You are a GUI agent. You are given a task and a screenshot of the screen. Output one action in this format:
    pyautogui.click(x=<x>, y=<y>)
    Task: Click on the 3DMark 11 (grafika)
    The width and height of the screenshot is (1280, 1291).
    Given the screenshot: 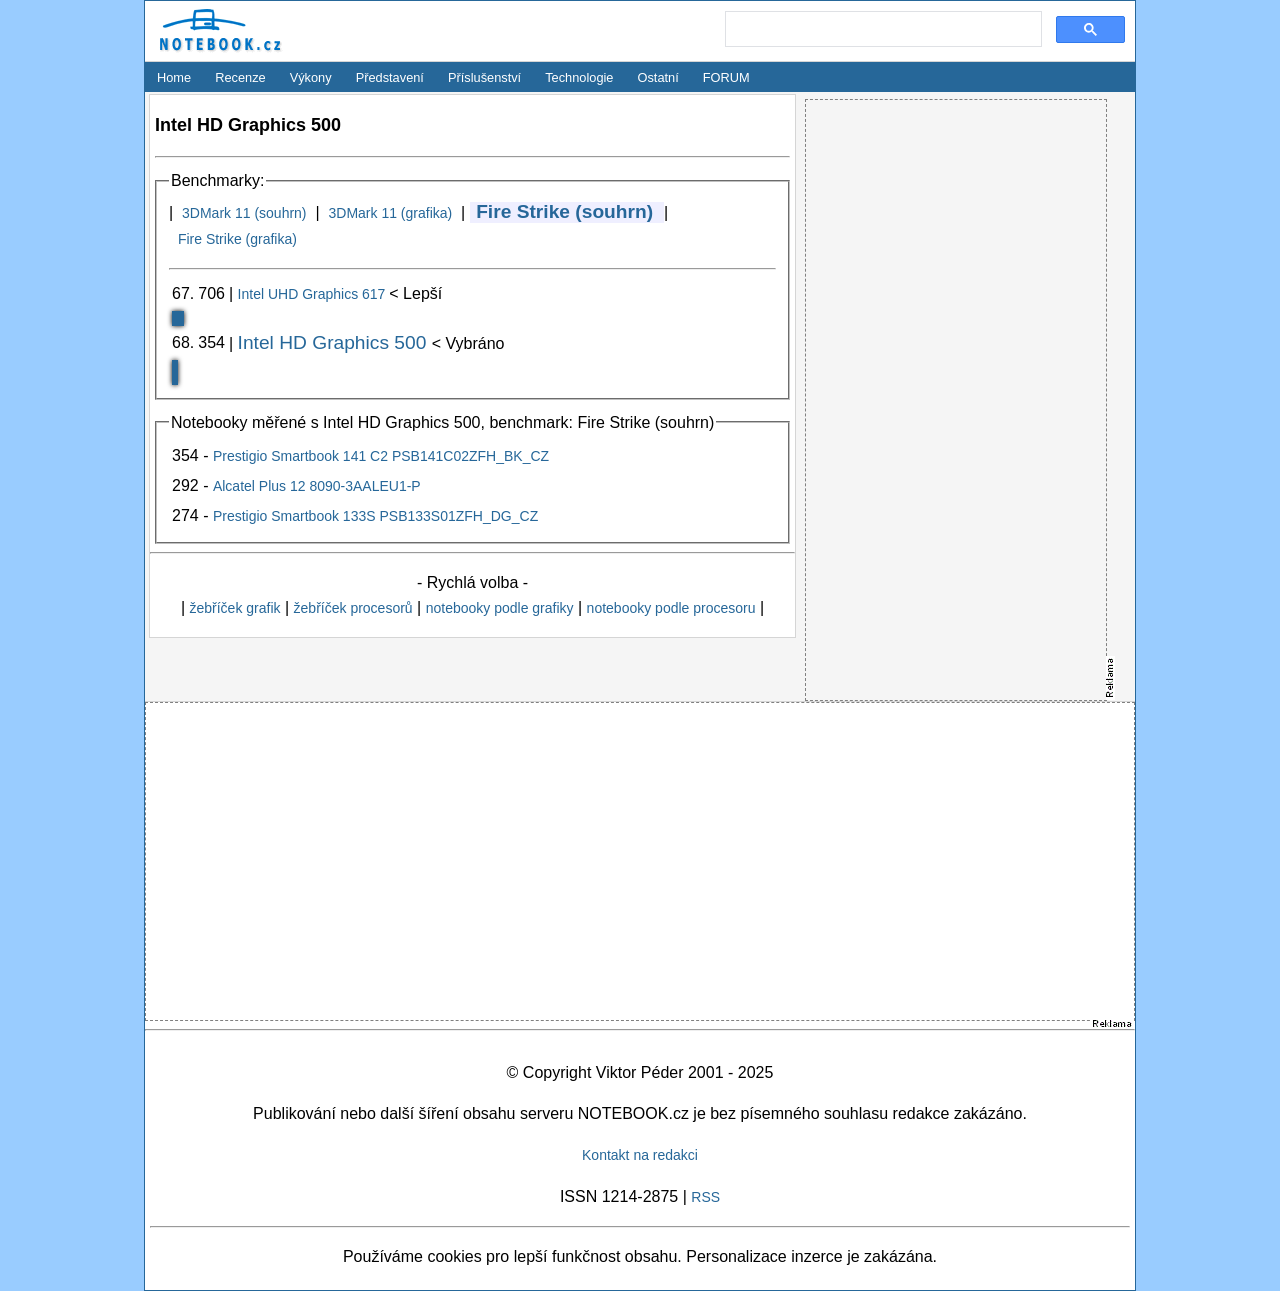 What is the action you would take?
    pyautogui.click(x=390, y=213)
    